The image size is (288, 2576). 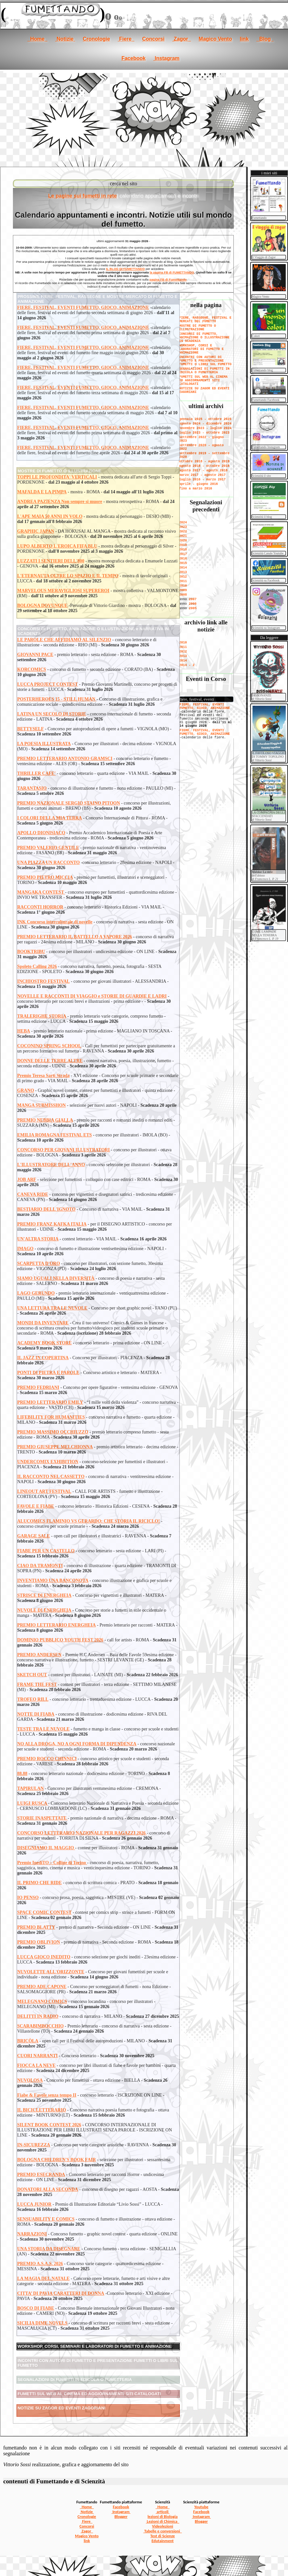 What do you see at coordinates (56, 699) in the screenshot?
I see `POSTERHEROES 15 - STILL HUMAN` at bounding box center [56, 699].